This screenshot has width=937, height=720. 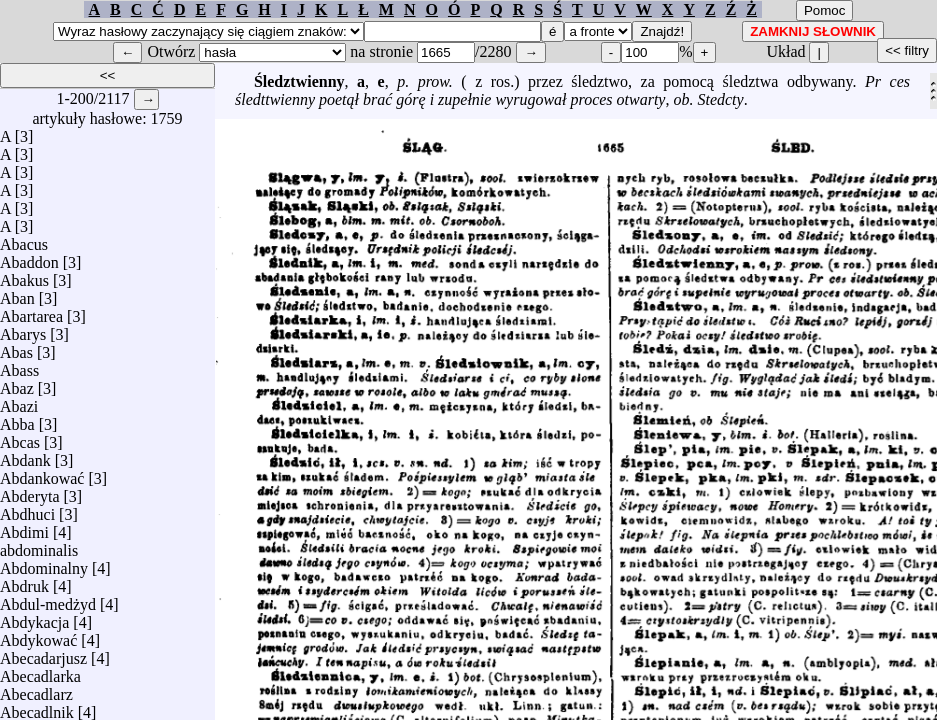 I want to click on Abdominalny, so click(x=44, y=563).